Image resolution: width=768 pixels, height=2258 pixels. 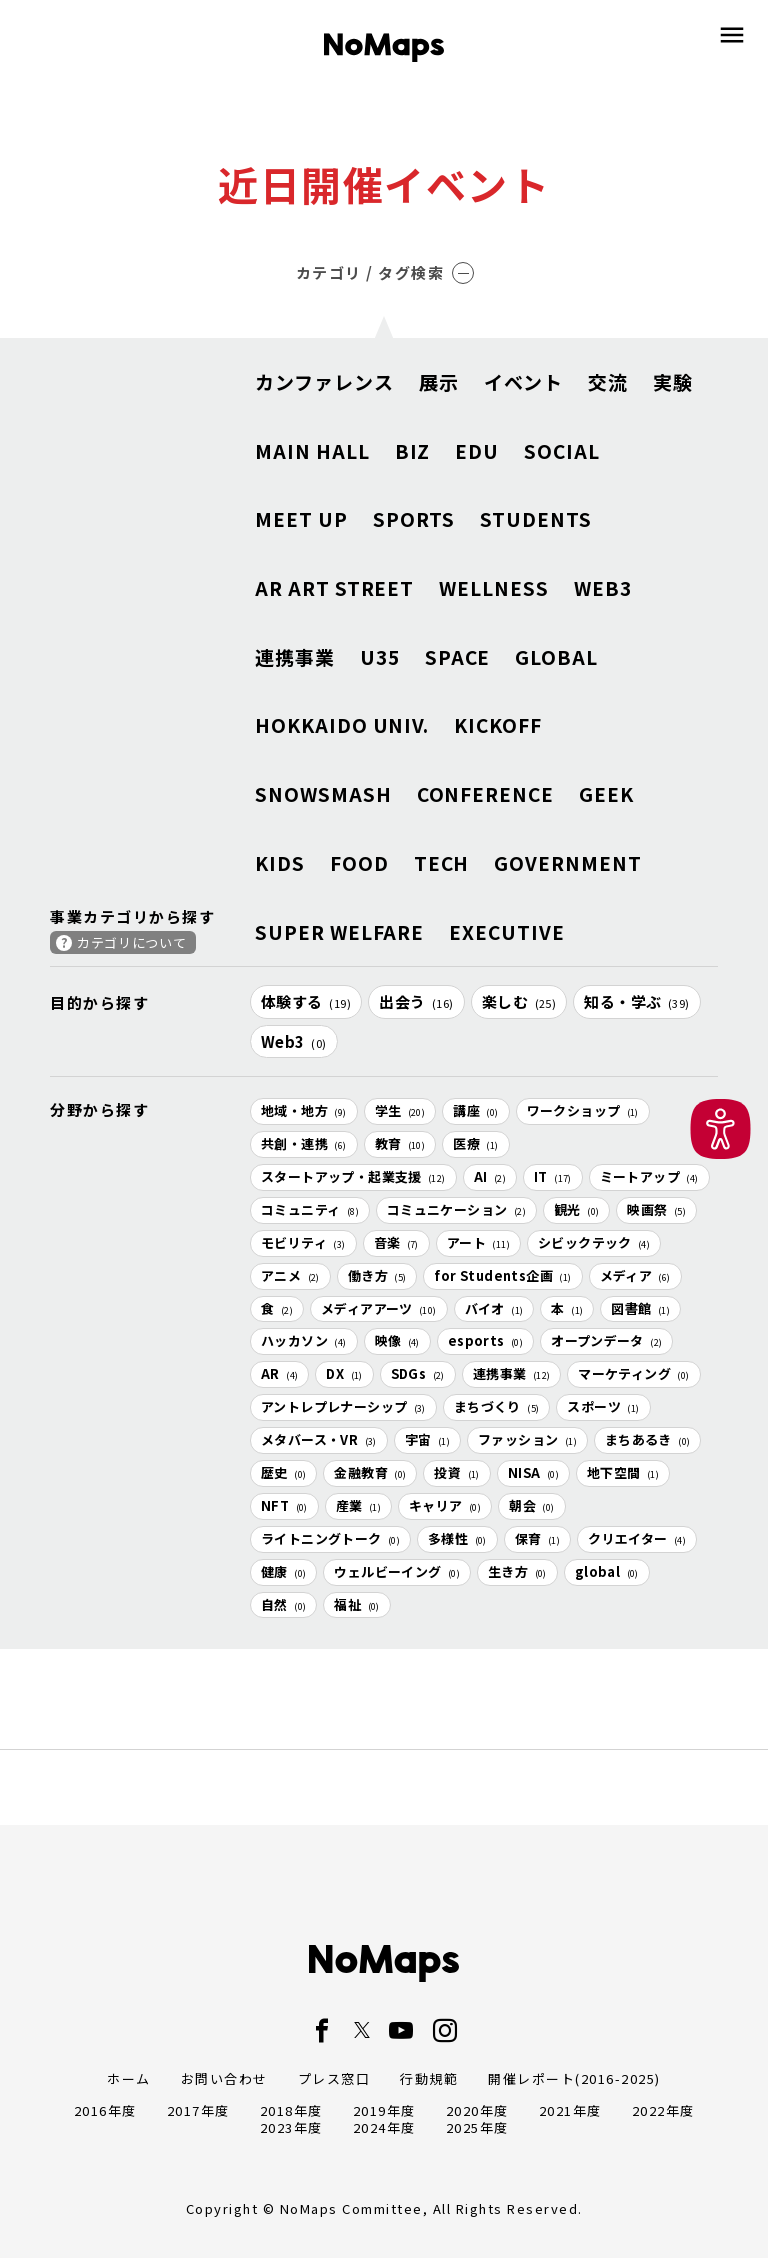 I want to click on 図書館, so click(x=640, y=1308).